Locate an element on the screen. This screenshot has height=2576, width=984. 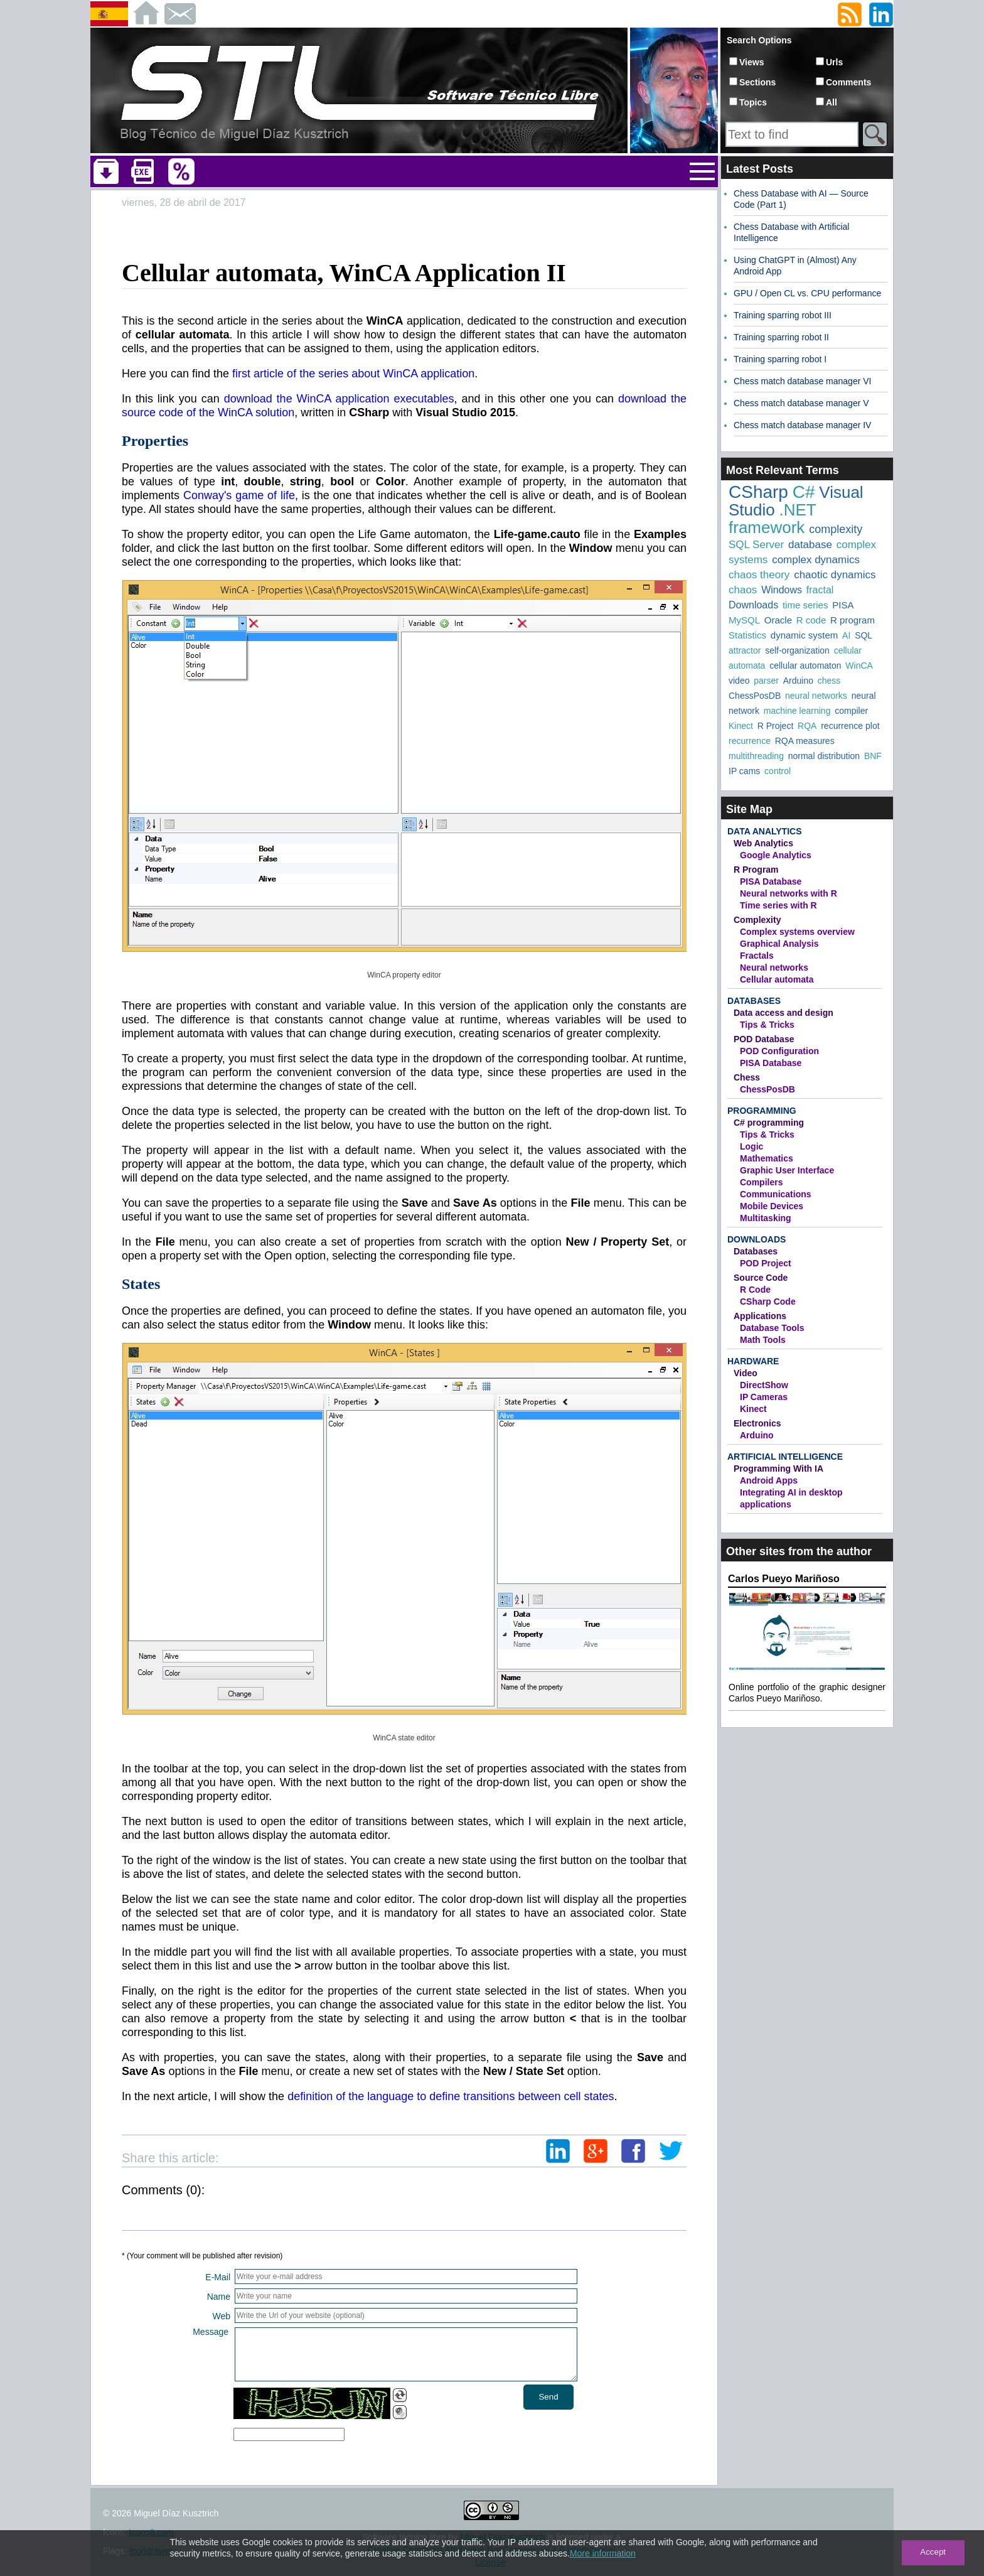
Logic is located at coordinates (751, 1146).